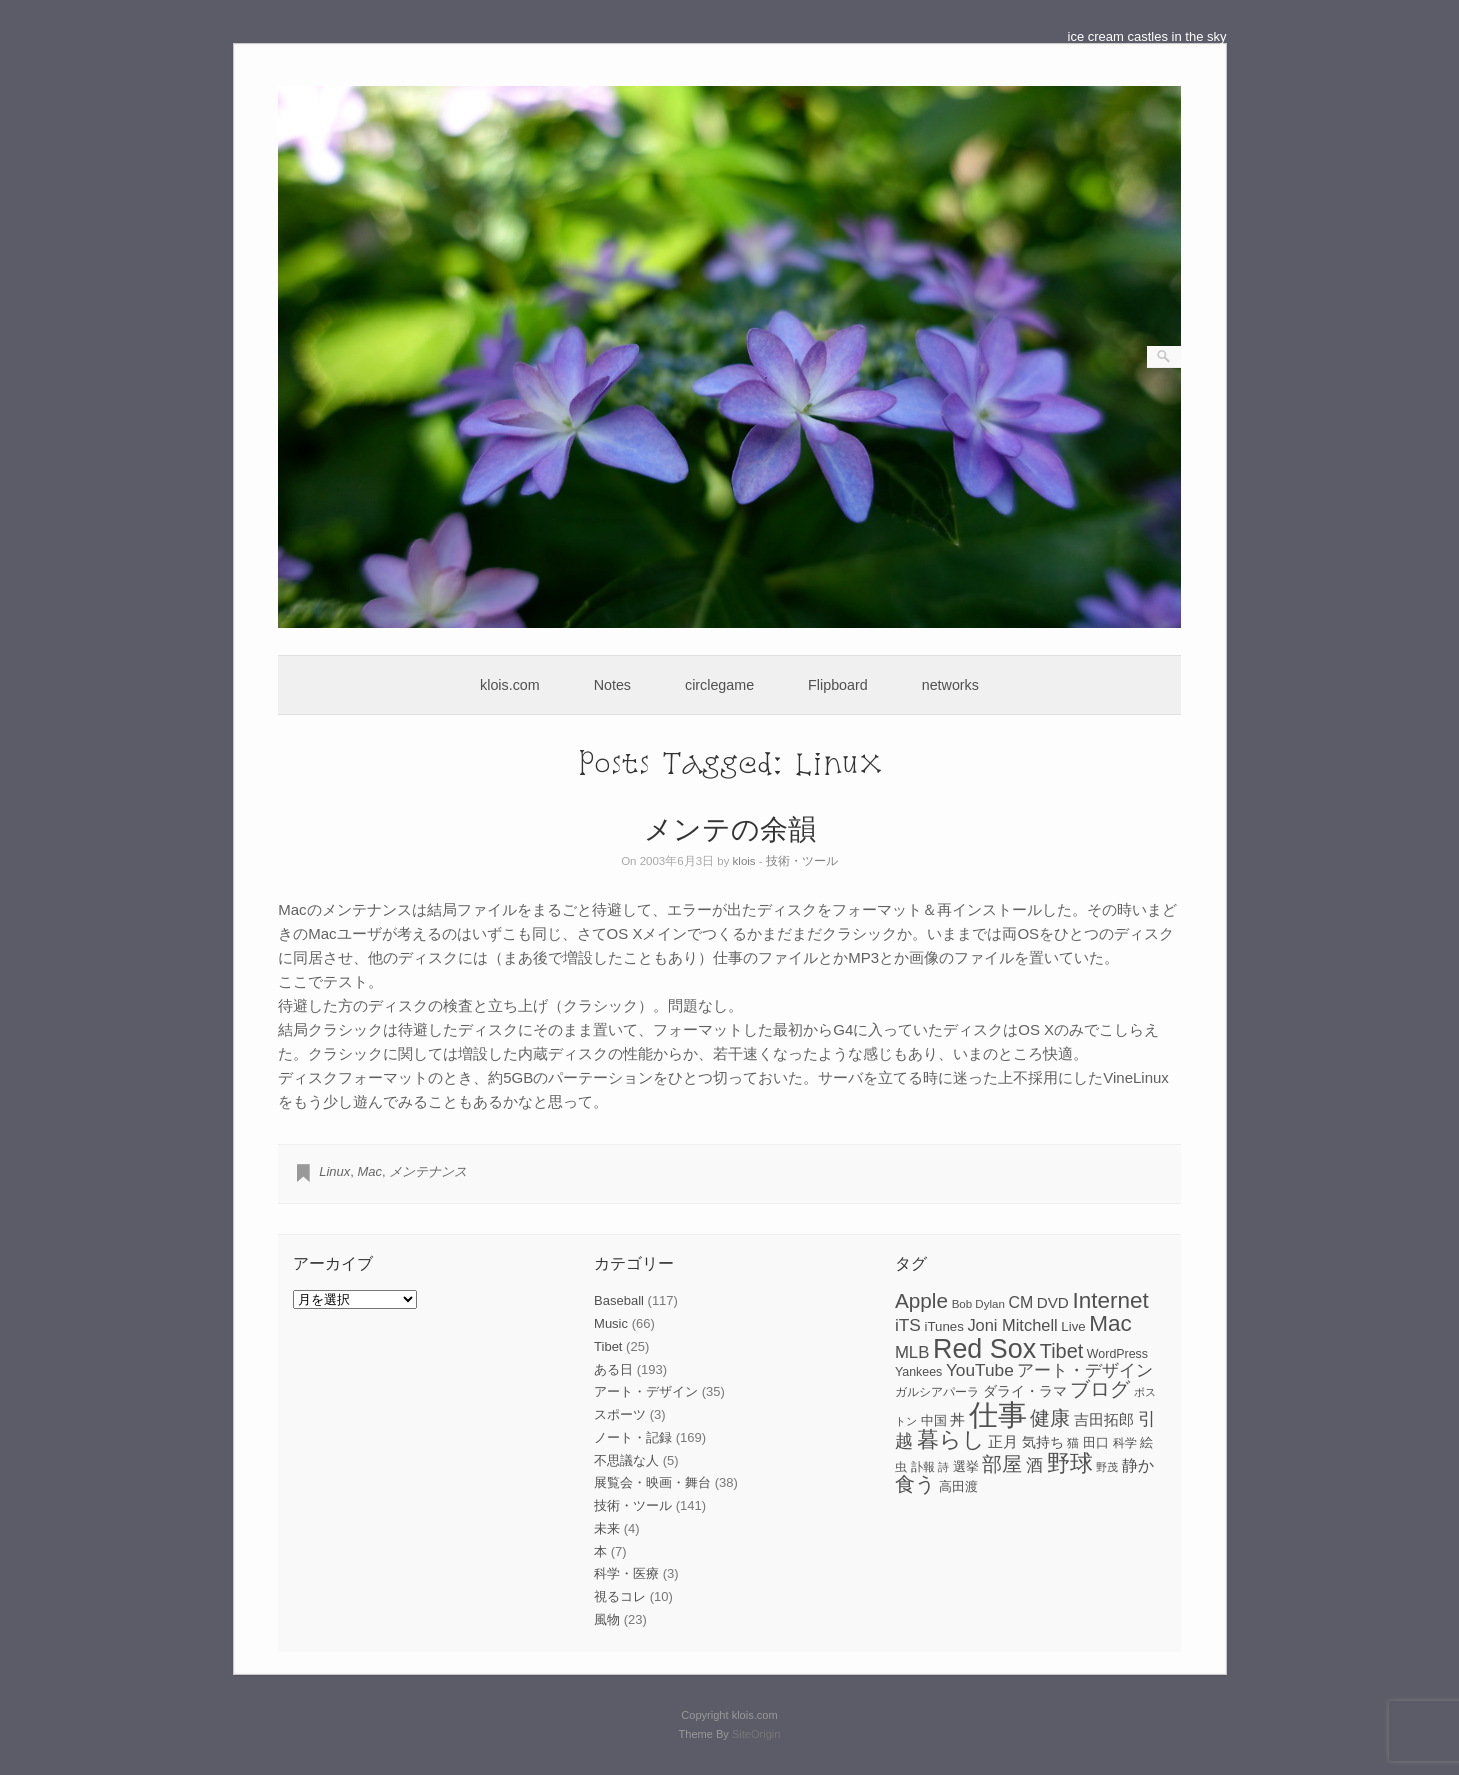 The width and height of the screenshot is (1459, 1775). I want to click on ブログ [ブログ (23個の項目)], so click(1100, 1389).